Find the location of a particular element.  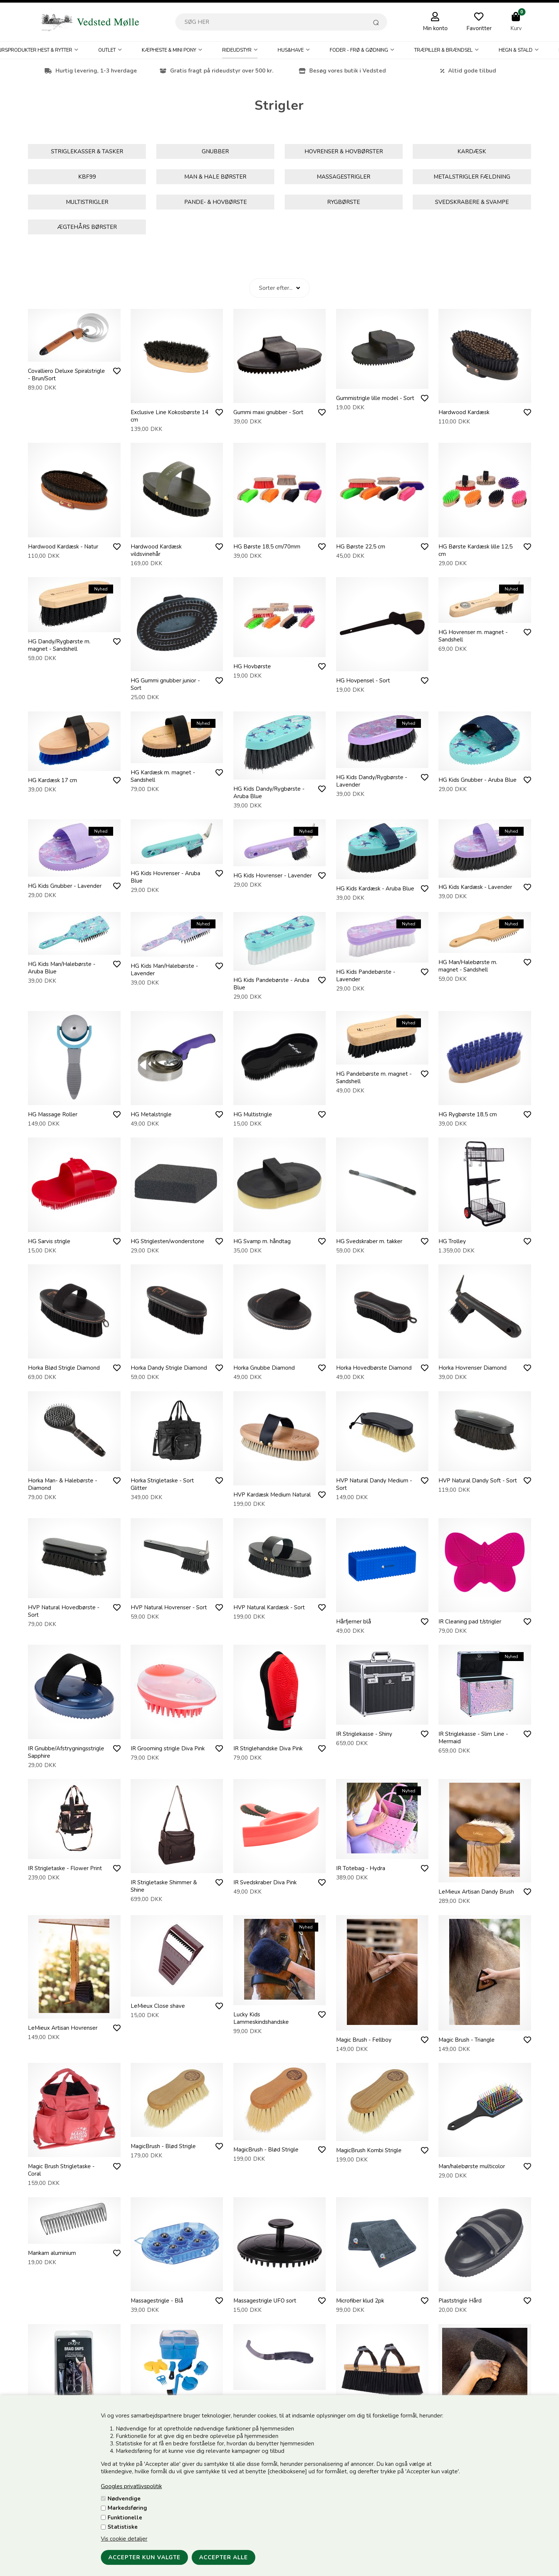

HG Pandebørste m. magnet - Sandshell is located at coordinates (374, 1077).